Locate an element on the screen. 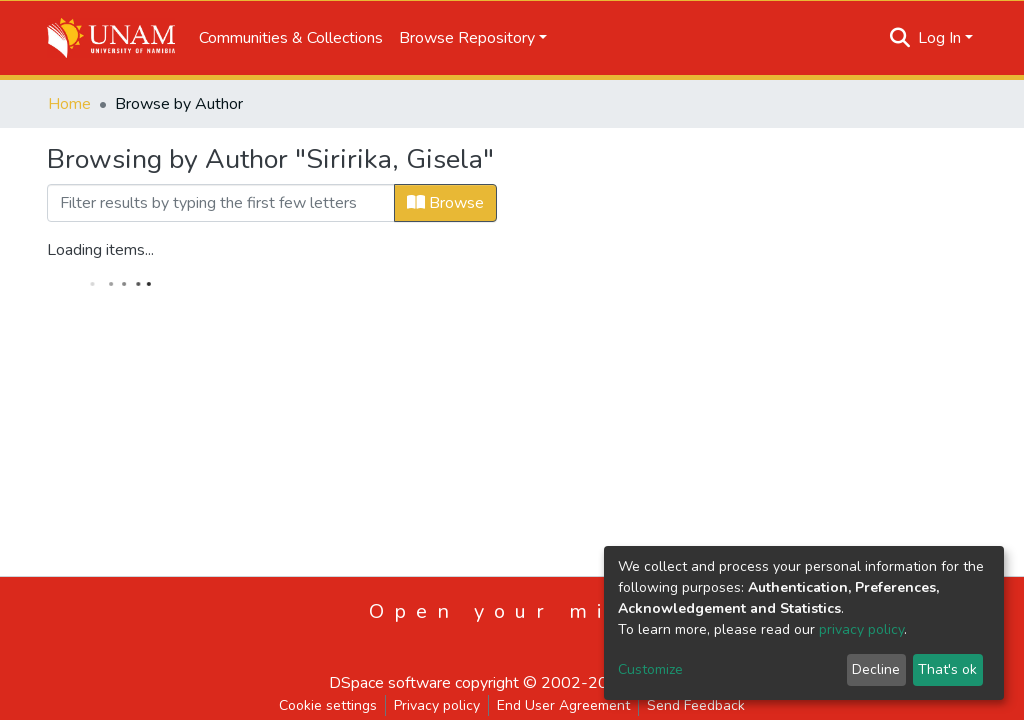  Loading items... is located at coordinates (100, 250).